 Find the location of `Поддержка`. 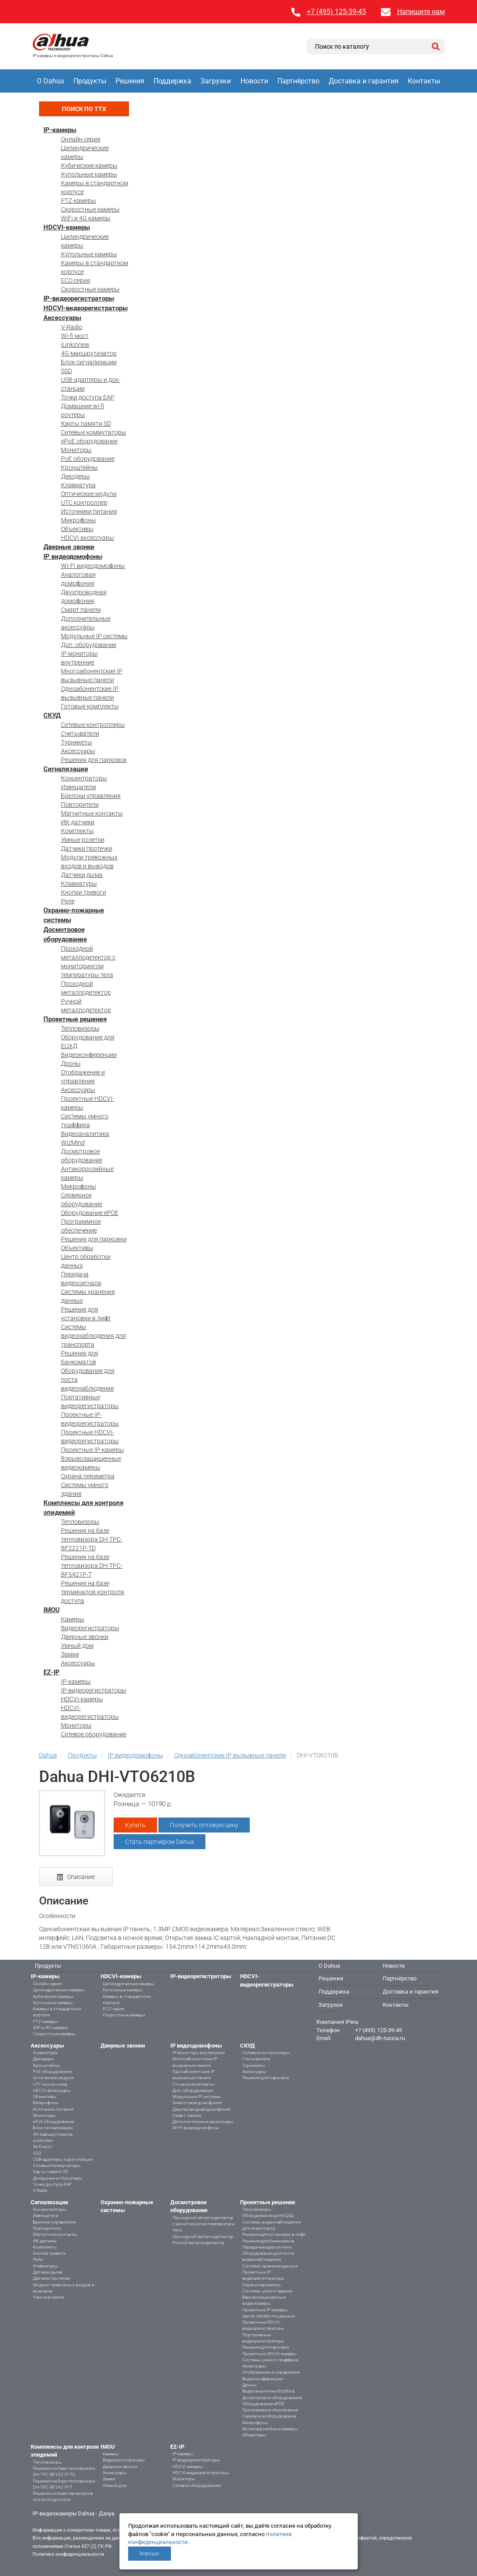

Поддержка is located at coordinates (172, 81).